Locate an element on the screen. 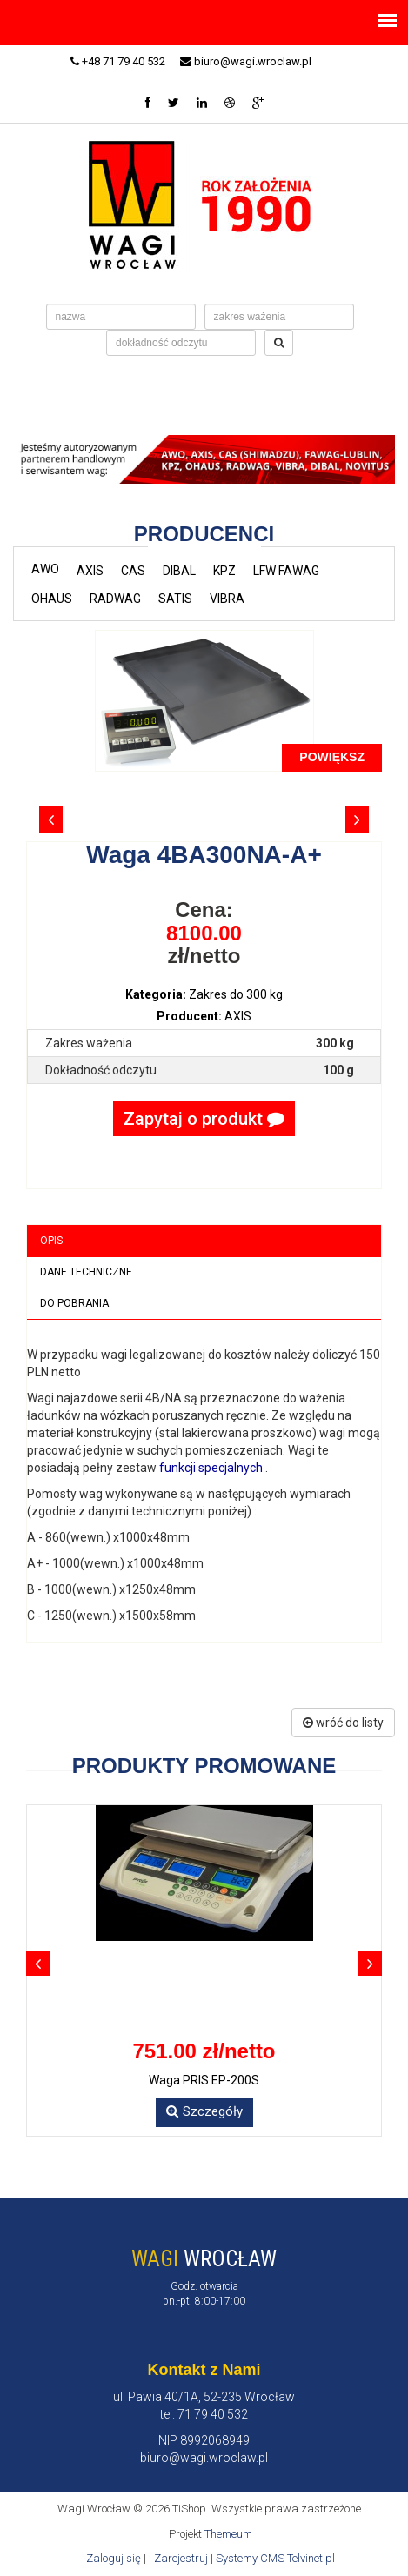 The image size is (408, 2576). VIBRA is located at coordinates (227, 599).